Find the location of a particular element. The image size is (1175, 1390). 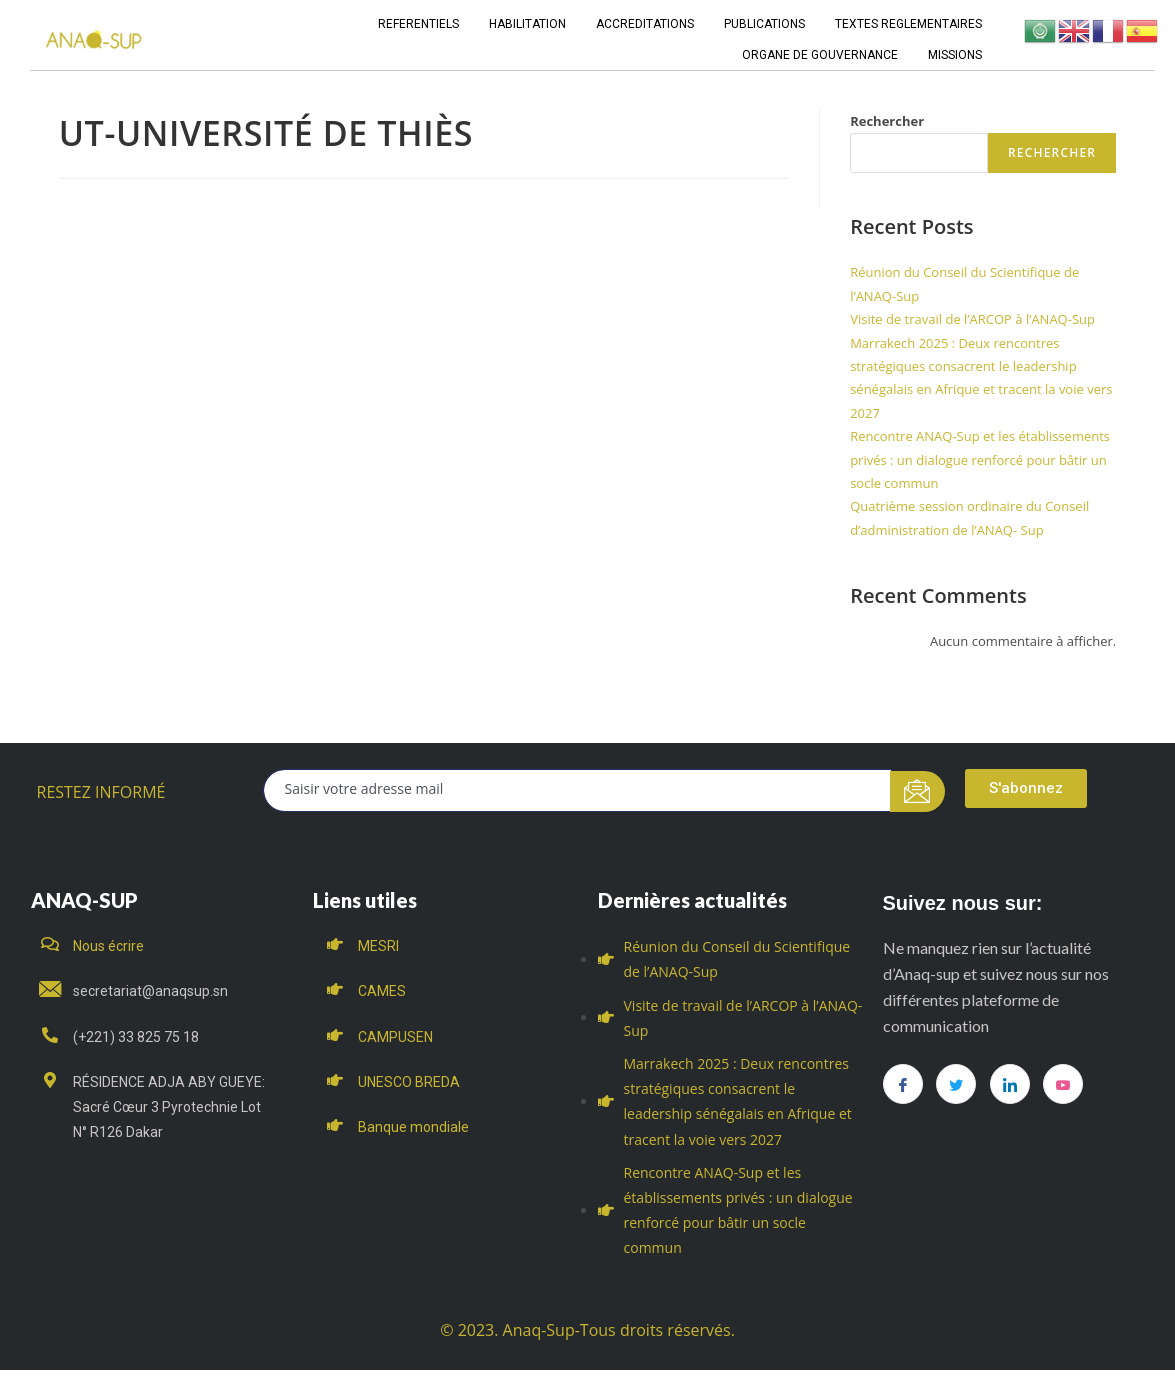

CAMES is located at coordinates (382, 991).